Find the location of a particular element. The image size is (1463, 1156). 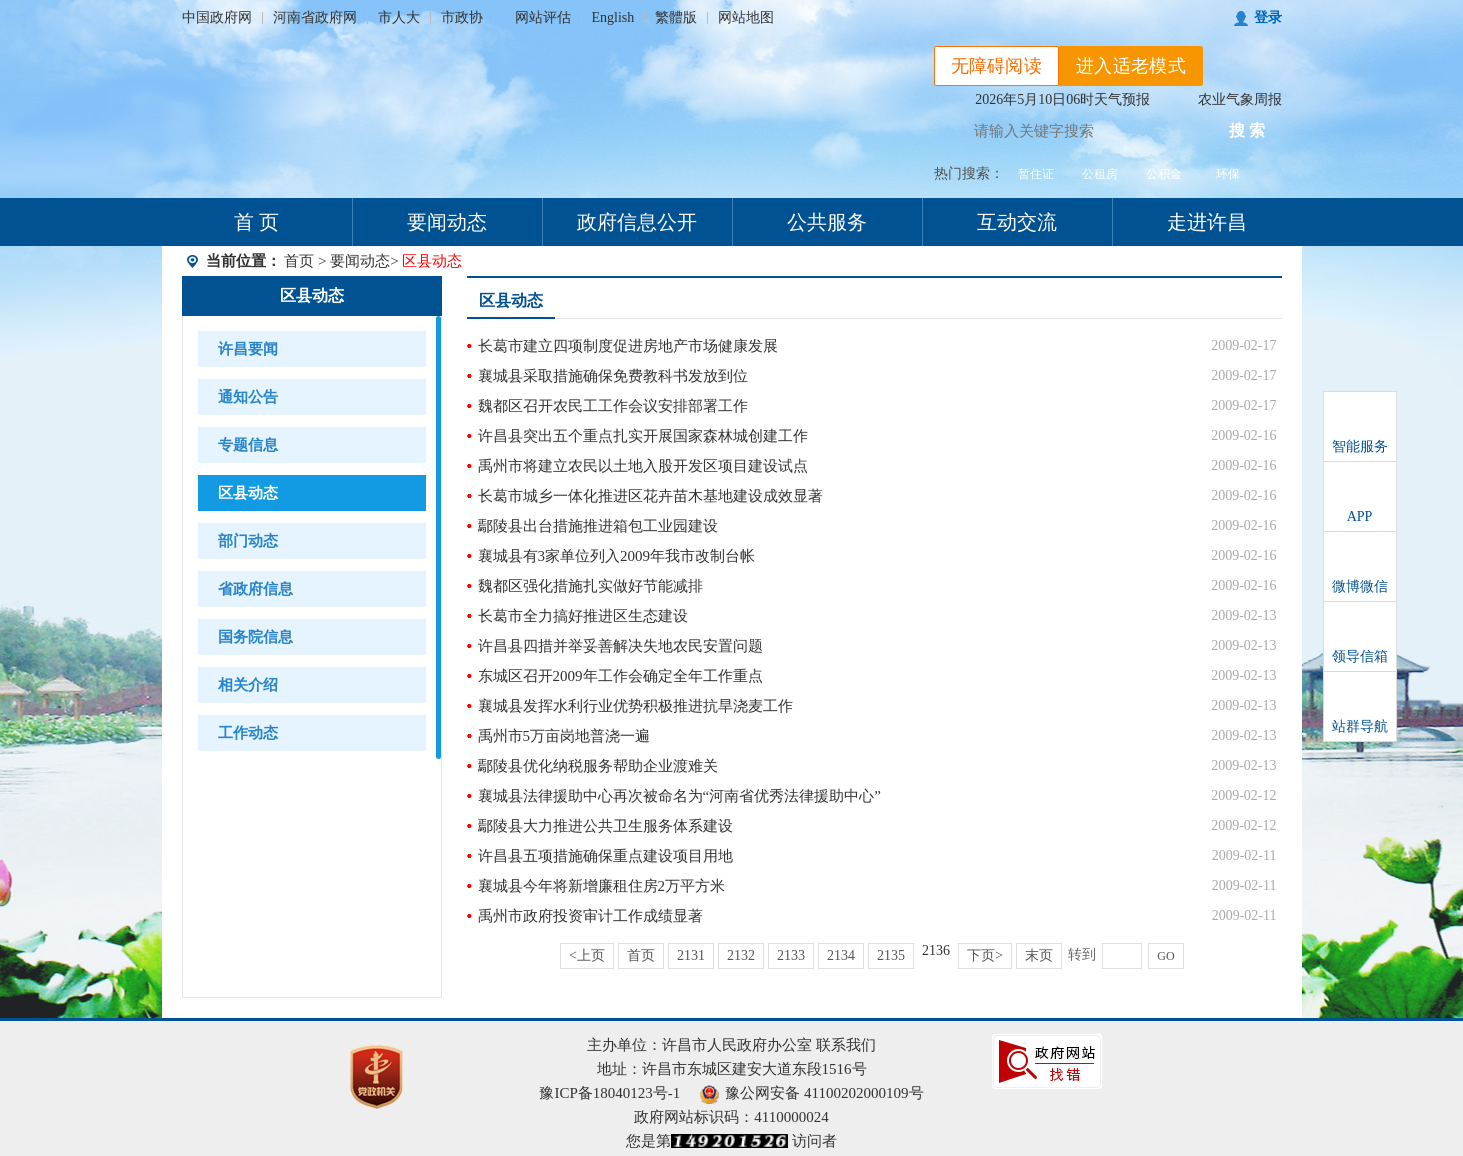

微博微信 is located at coordinates (1360, 586).